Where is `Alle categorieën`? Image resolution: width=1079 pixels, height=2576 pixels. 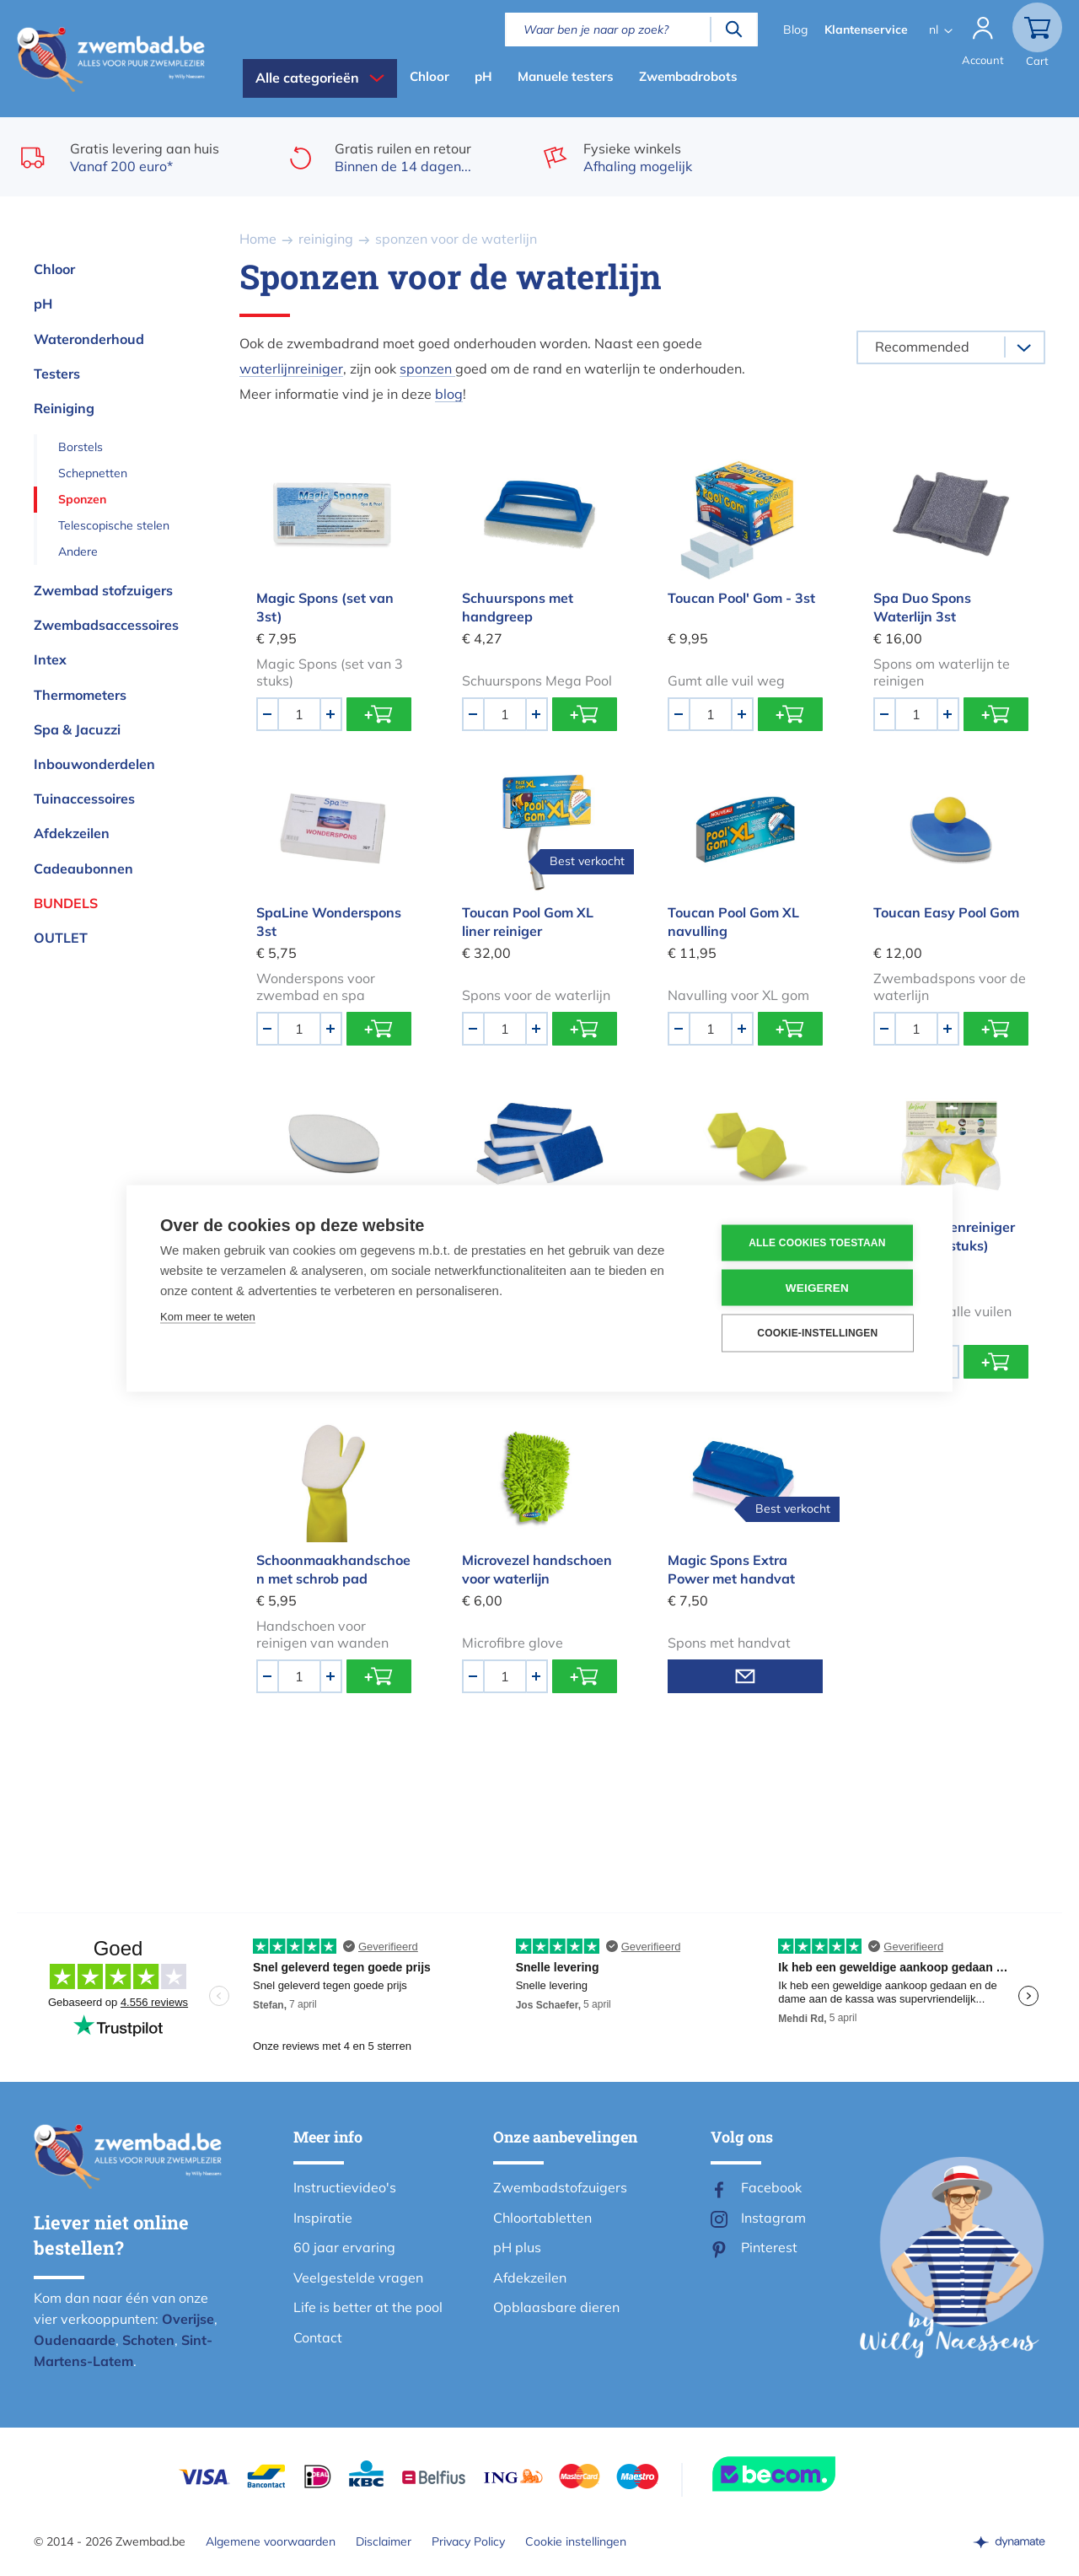
Alle categorieën is located at coordinates (307, 77).